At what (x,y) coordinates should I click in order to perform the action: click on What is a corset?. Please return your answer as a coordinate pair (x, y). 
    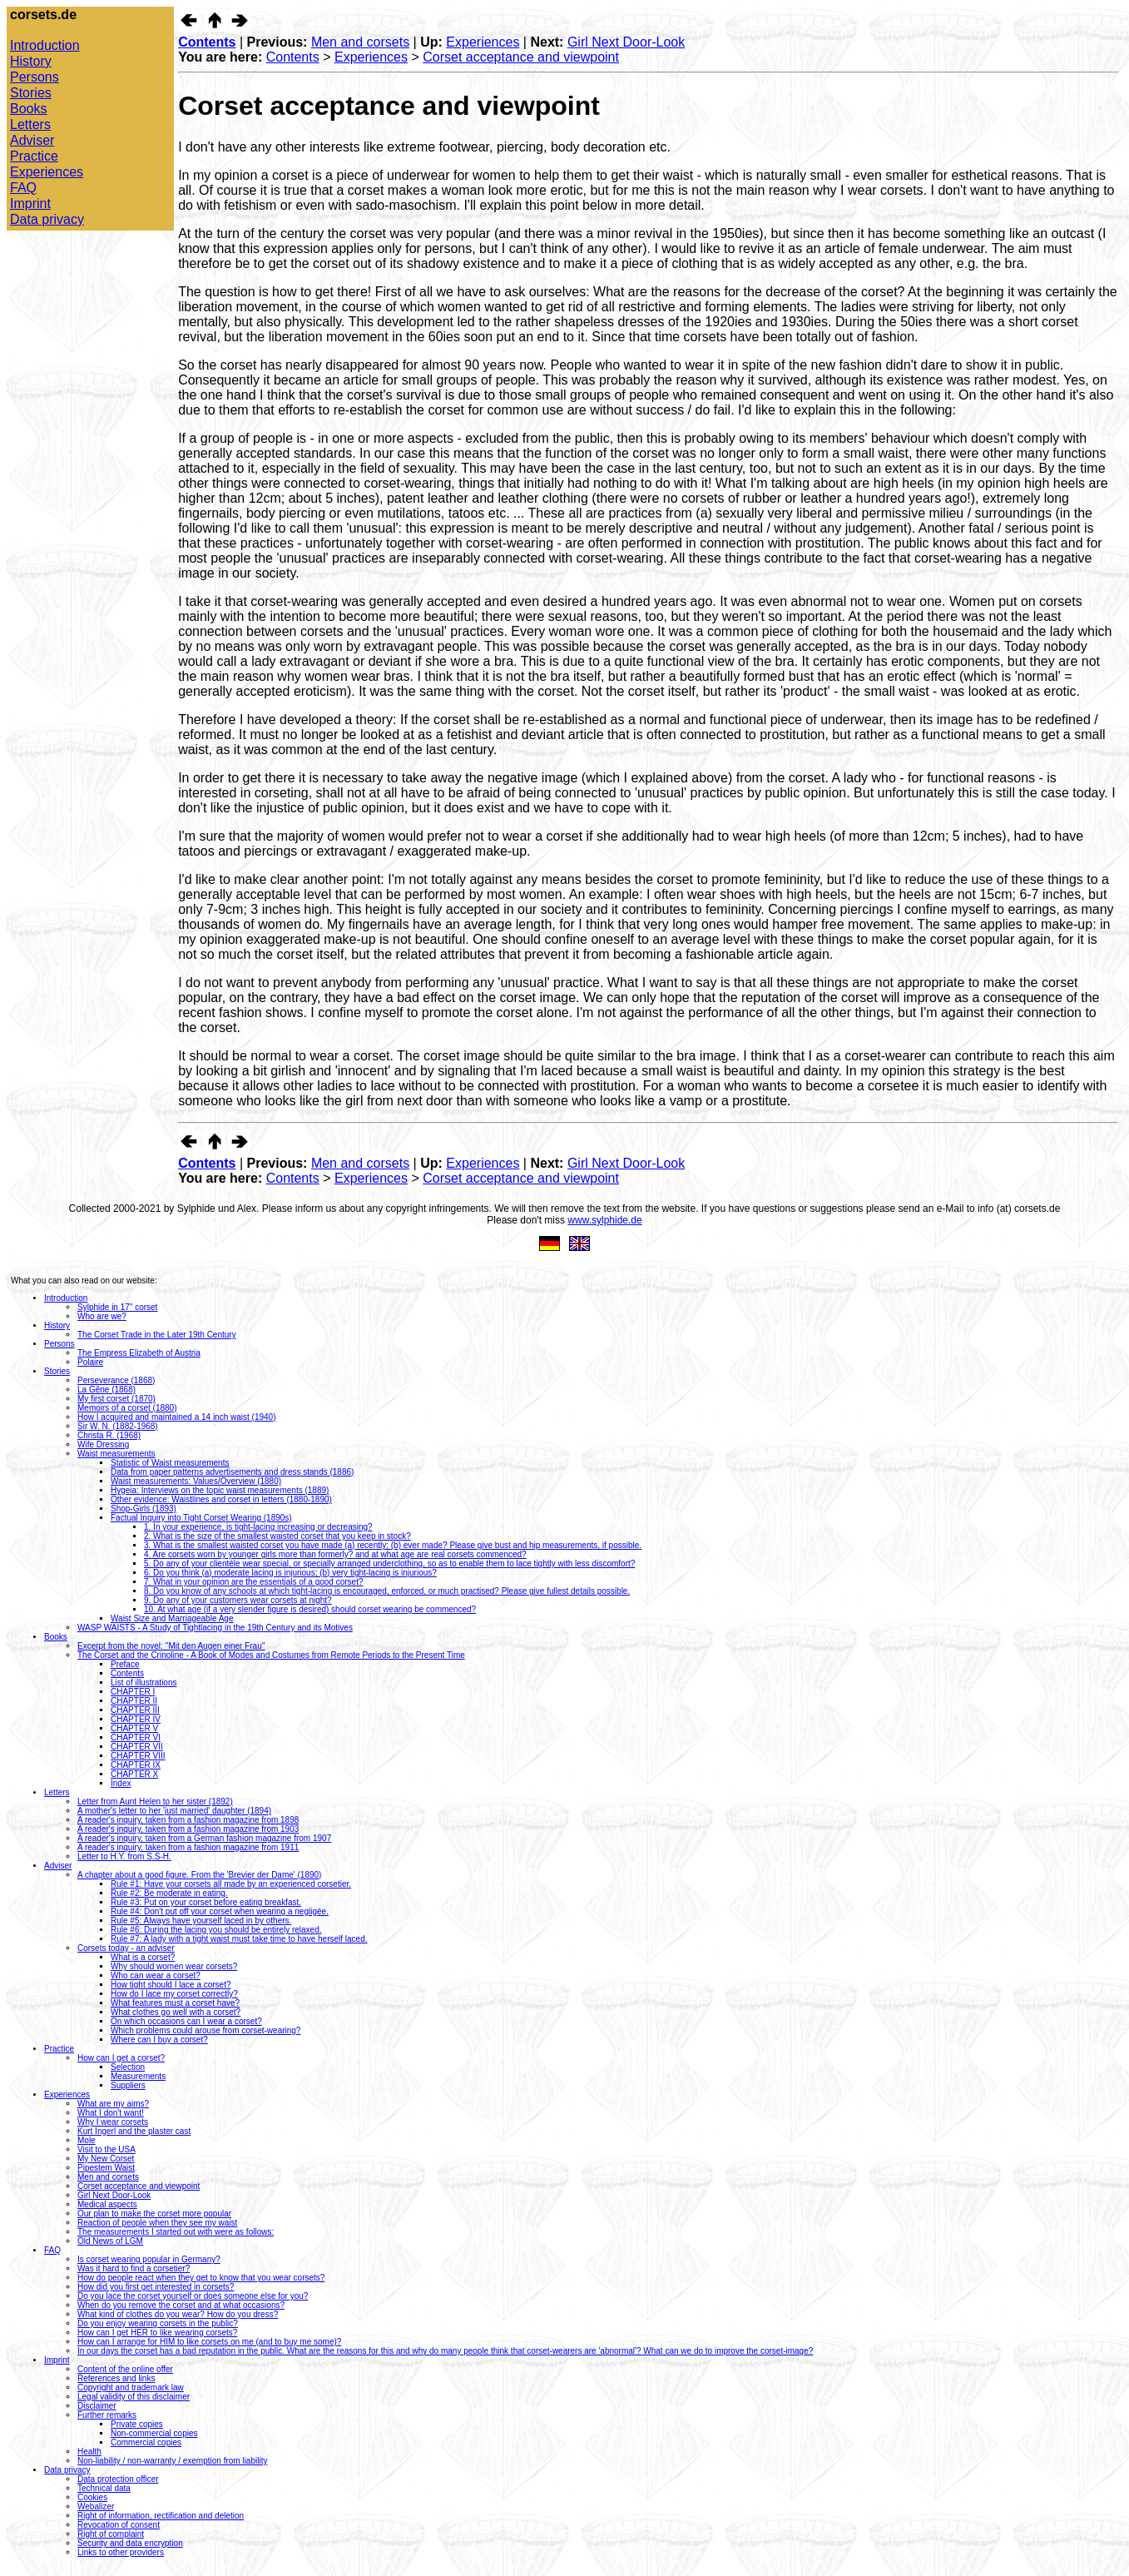
    Looking at the image, I should click on (143, 1957).